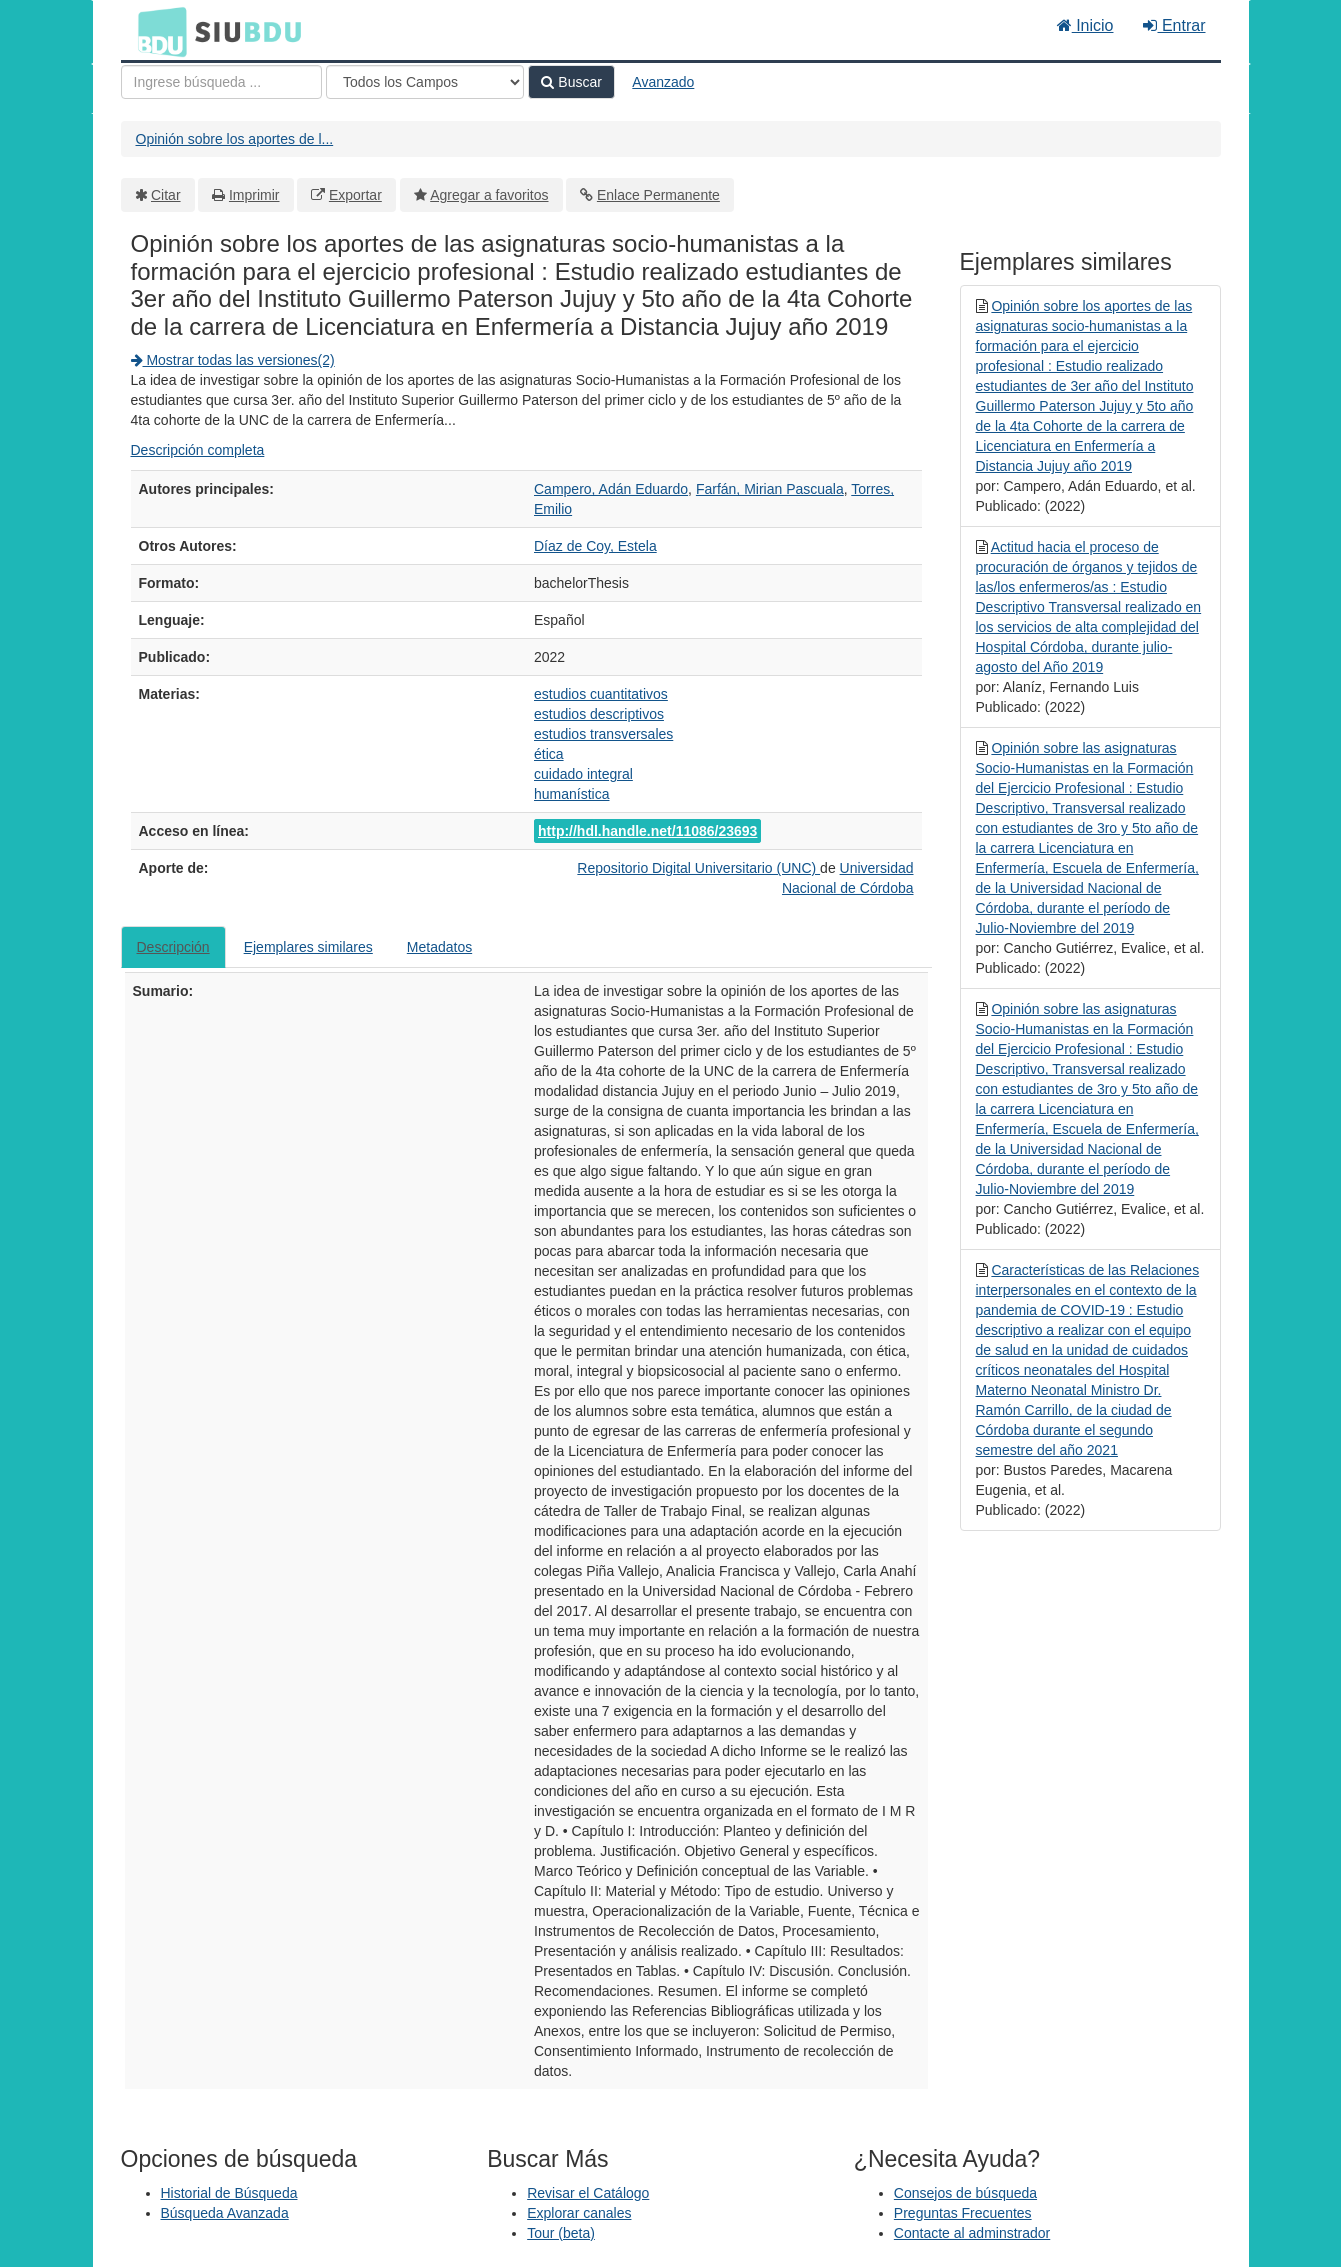  I want to click on Tour (beta), so click(561, 2233).